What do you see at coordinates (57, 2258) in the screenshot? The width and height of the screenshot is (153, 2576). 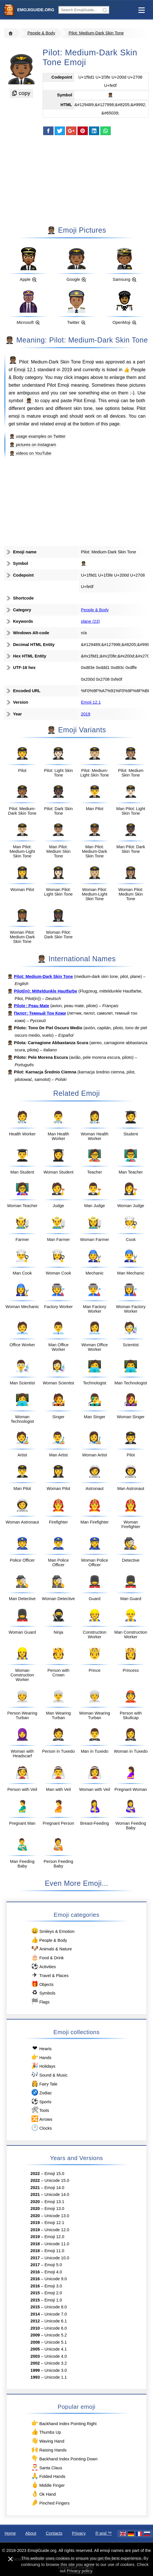 I see `Unicode 10.0` at bounding box center [57, 2258].